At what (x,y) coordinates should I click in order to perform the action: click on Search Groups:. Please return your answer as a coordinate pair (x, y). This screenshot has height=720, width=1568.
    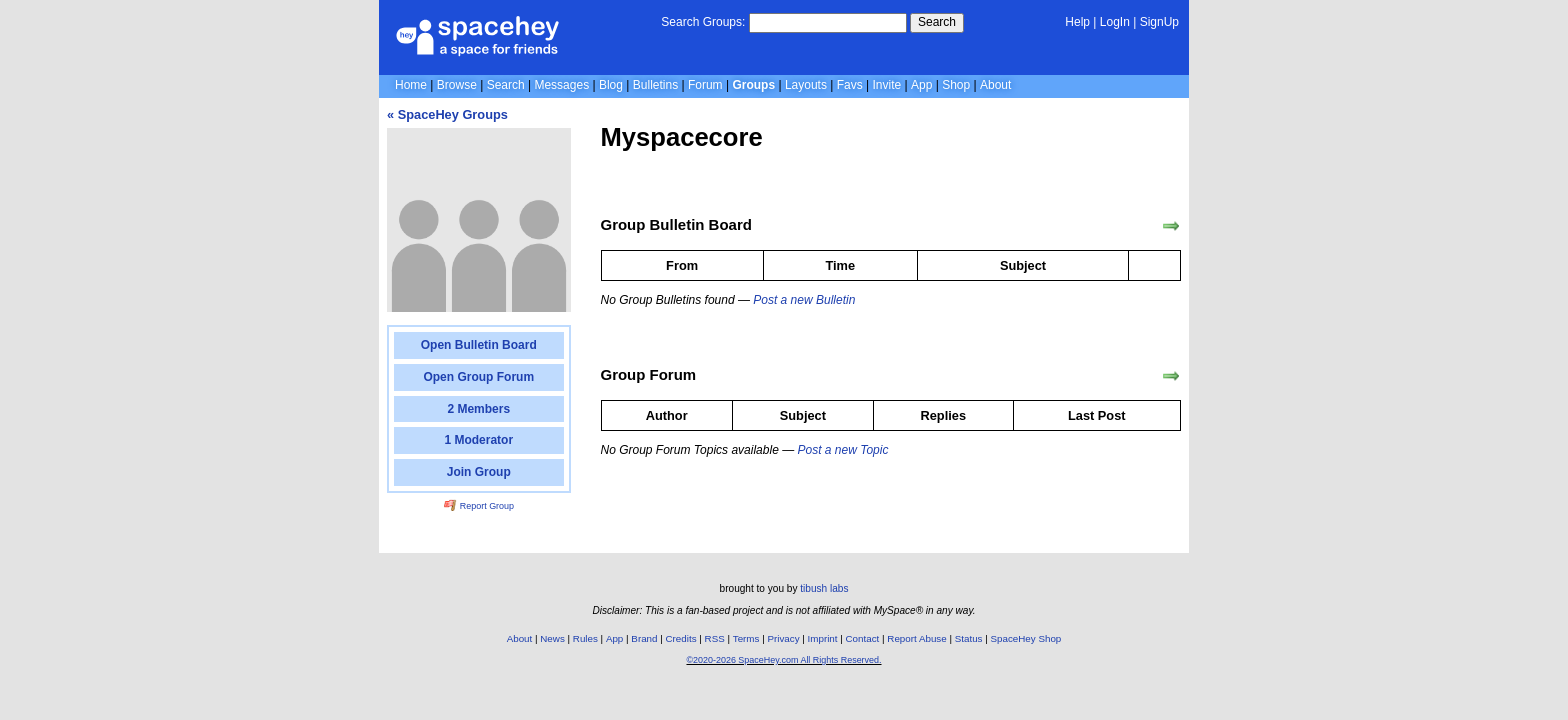
    Looking at the image, I should click on (703, 22).